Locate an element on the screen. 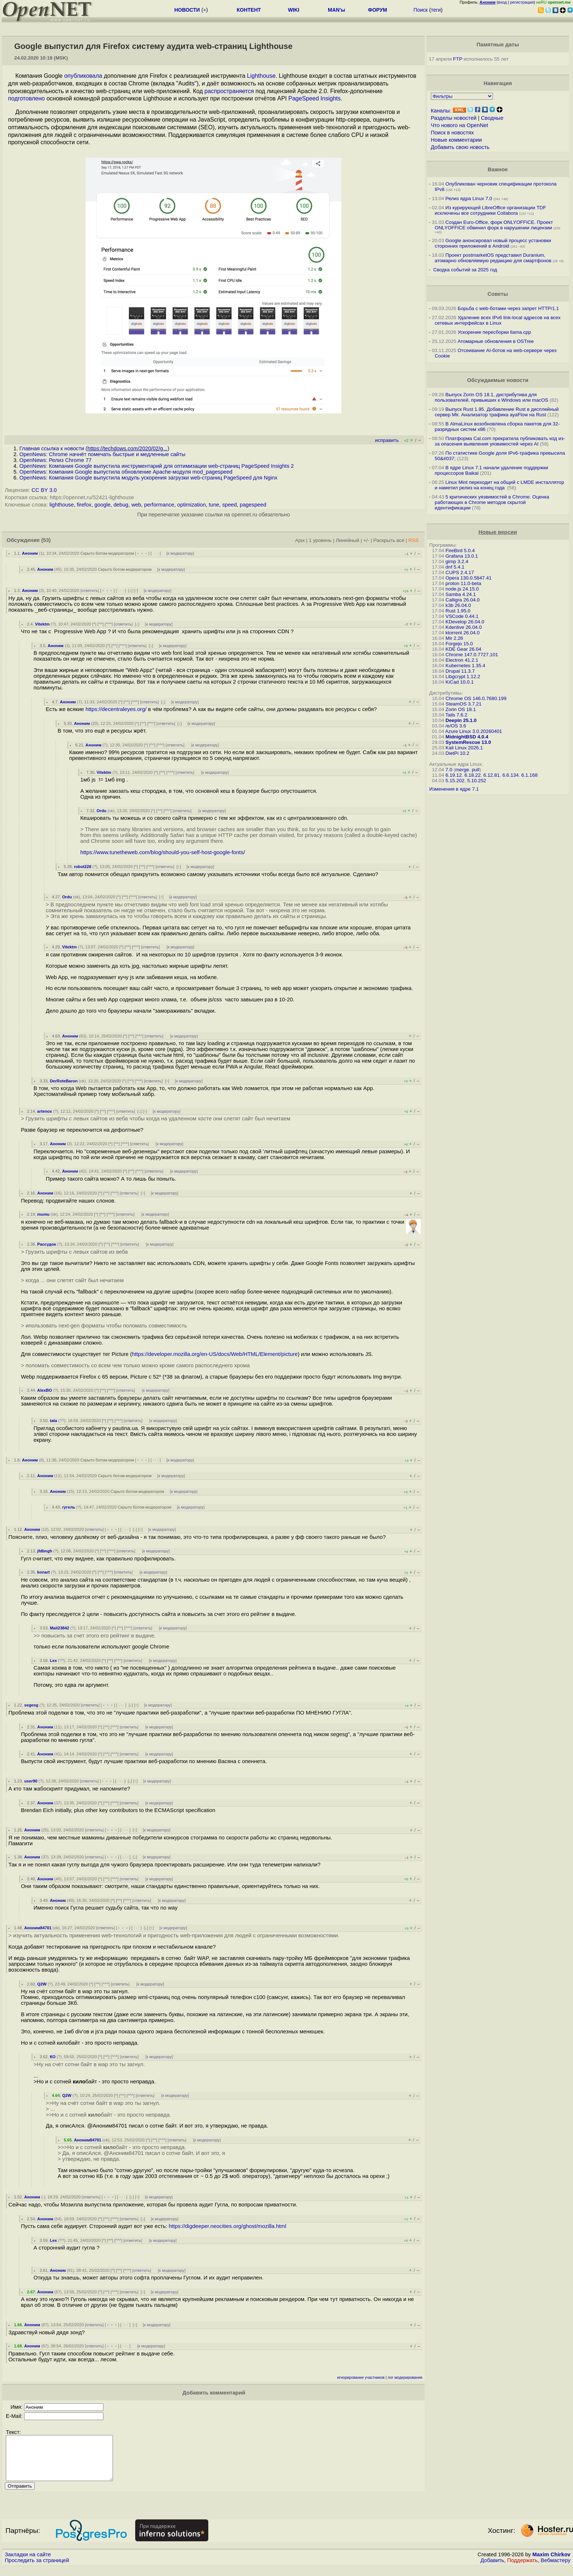  Samba 4.24.1 is located at coordinates (460, 594).